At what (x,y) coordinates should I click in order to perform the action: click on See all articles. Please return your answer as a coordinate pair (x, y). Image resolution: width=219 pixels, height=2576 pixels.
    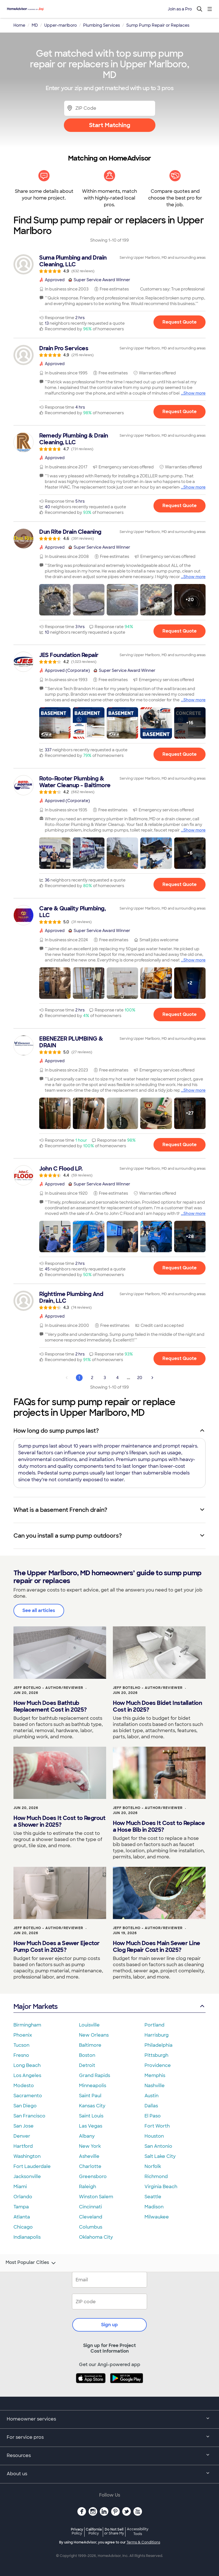
    Looking at the image, I should click on (38, 1610).